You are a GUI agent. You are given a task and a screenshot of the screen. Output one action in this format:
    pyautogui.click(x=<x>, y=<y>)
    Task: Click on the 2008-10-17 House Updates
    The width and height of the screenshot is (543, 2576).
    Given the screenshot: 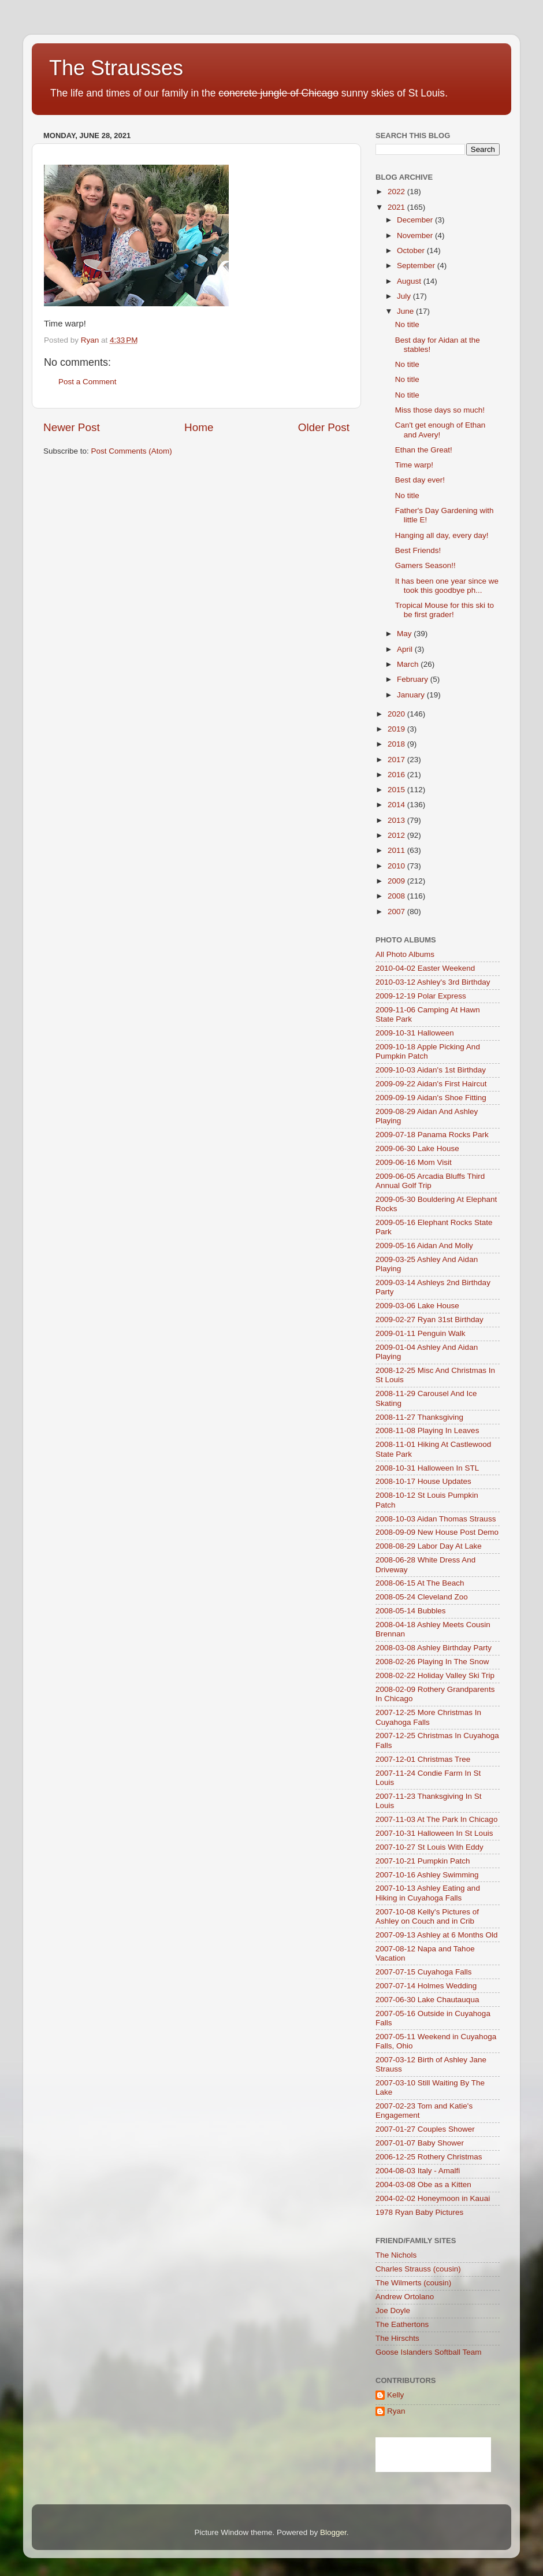 What is the action you would take?
    pyautogui.click(x=423, y=1481)
    